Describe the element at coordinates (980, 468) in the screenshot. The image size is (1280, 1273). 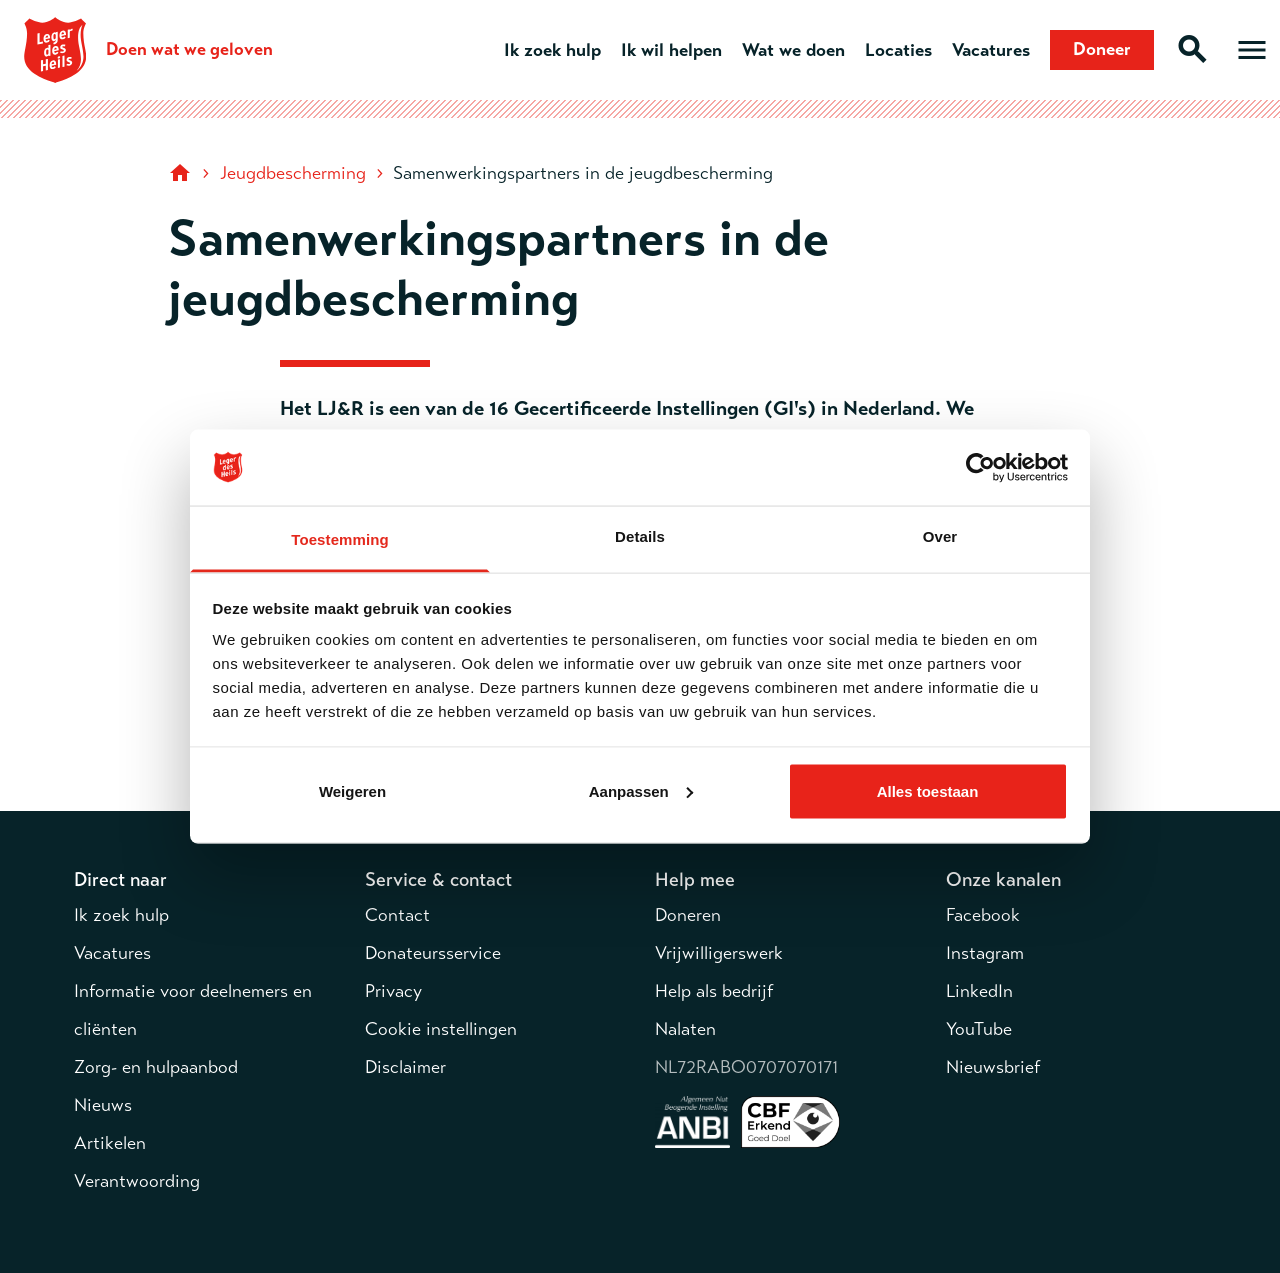
I see `[Cookiebot van Usercentrics - opent in een nieuw venster]` at that location.